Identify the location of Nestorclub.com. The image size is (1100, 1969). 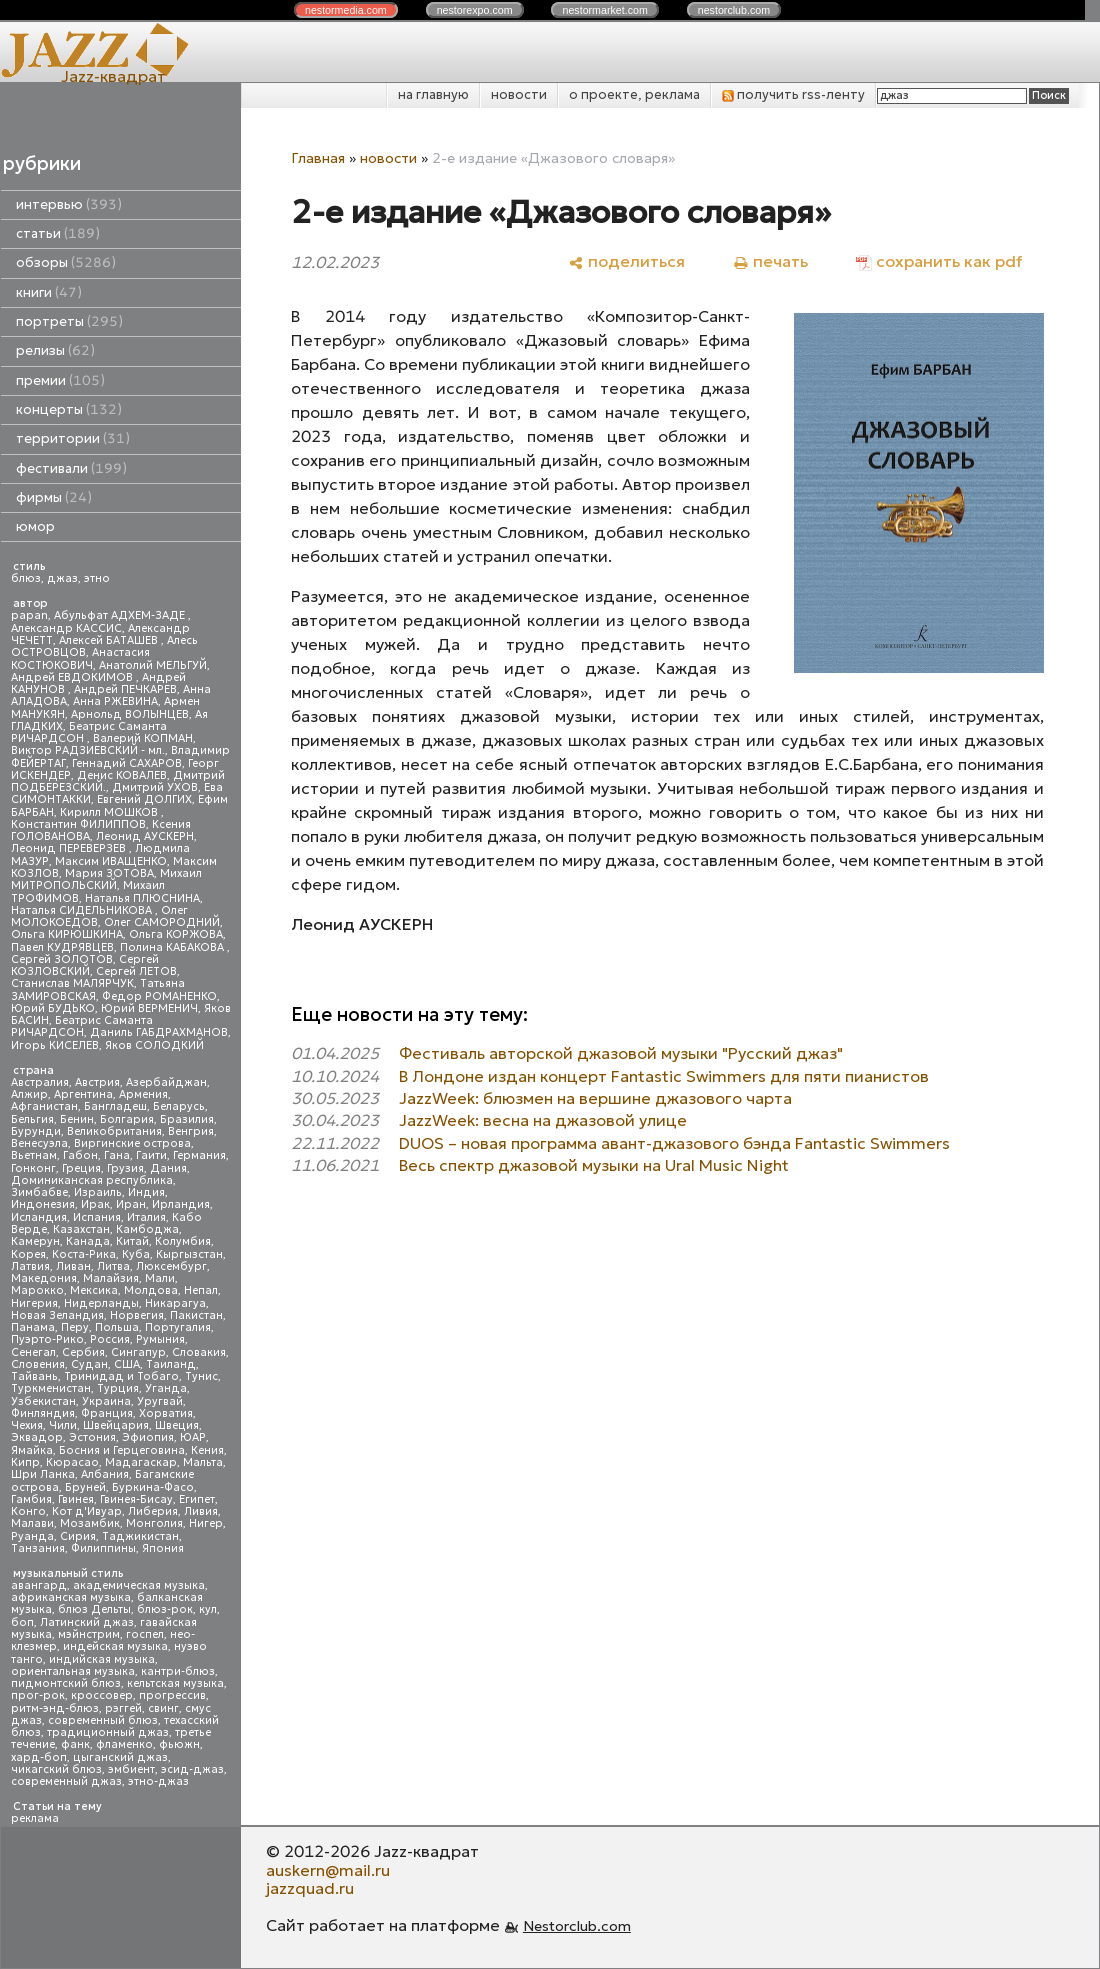
(577, 1926).